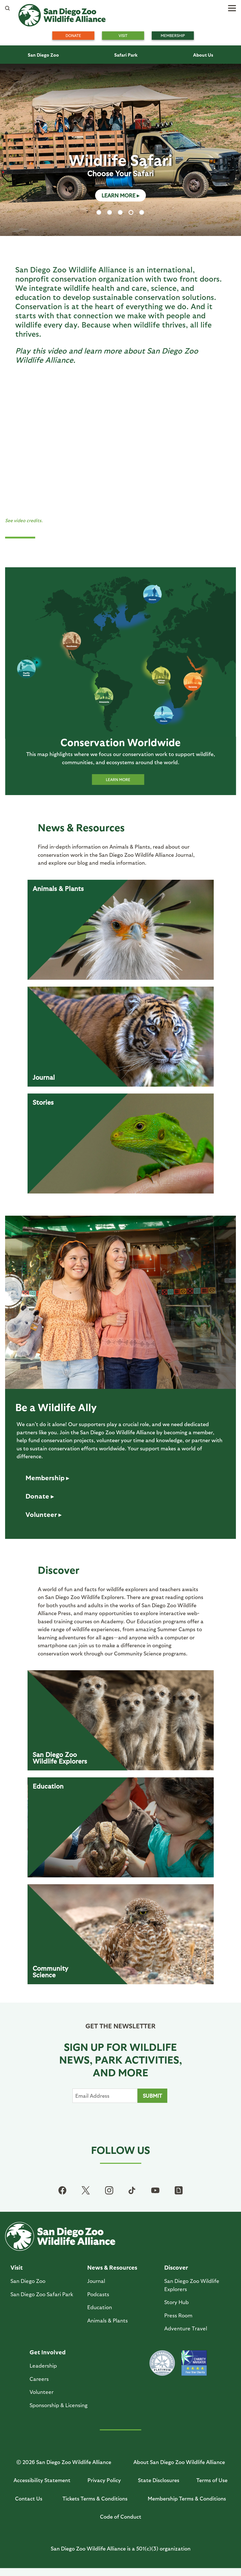 This screenshot has width=241, height=2576. I want to click on Leadership, so click(43, 2365).